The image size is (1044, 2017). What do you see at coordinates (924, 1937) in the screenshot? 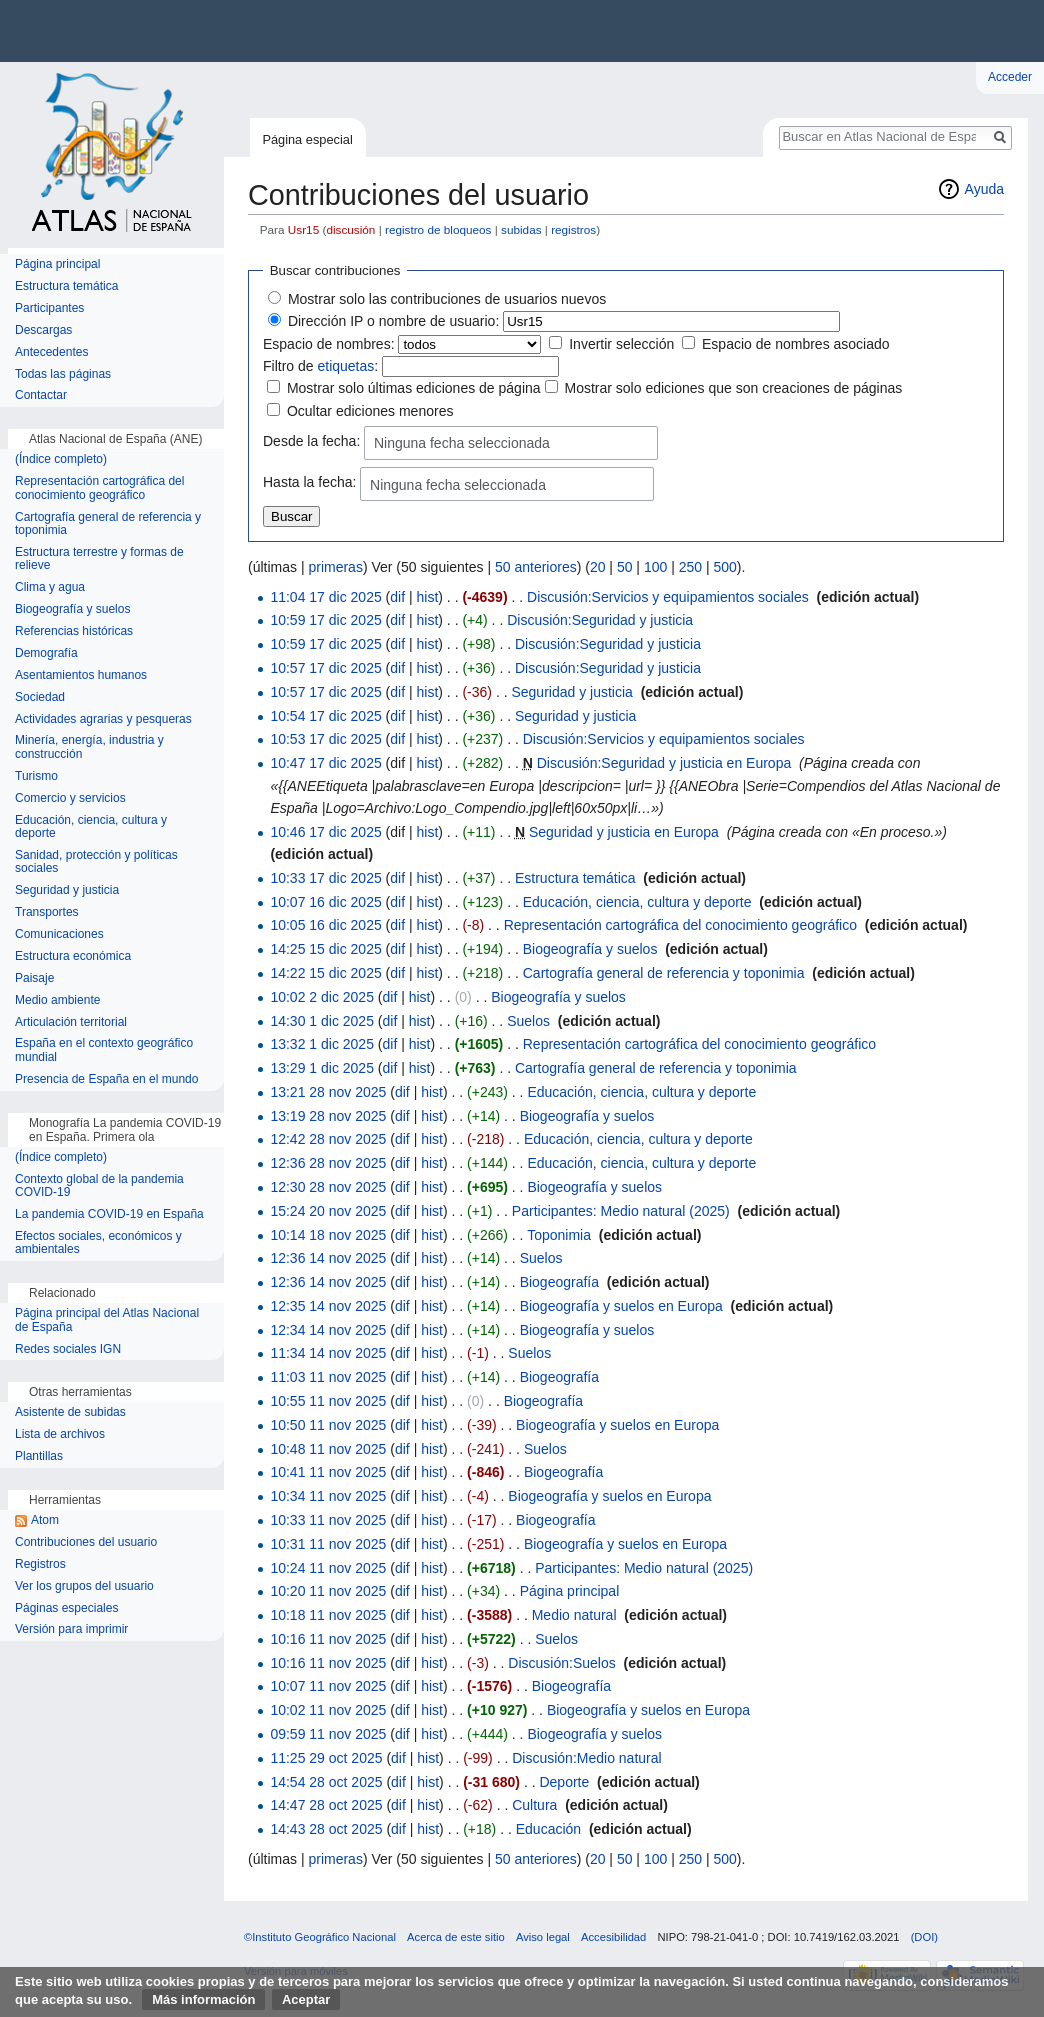
I see `(DOI)` at bounding box center [924, 1937].